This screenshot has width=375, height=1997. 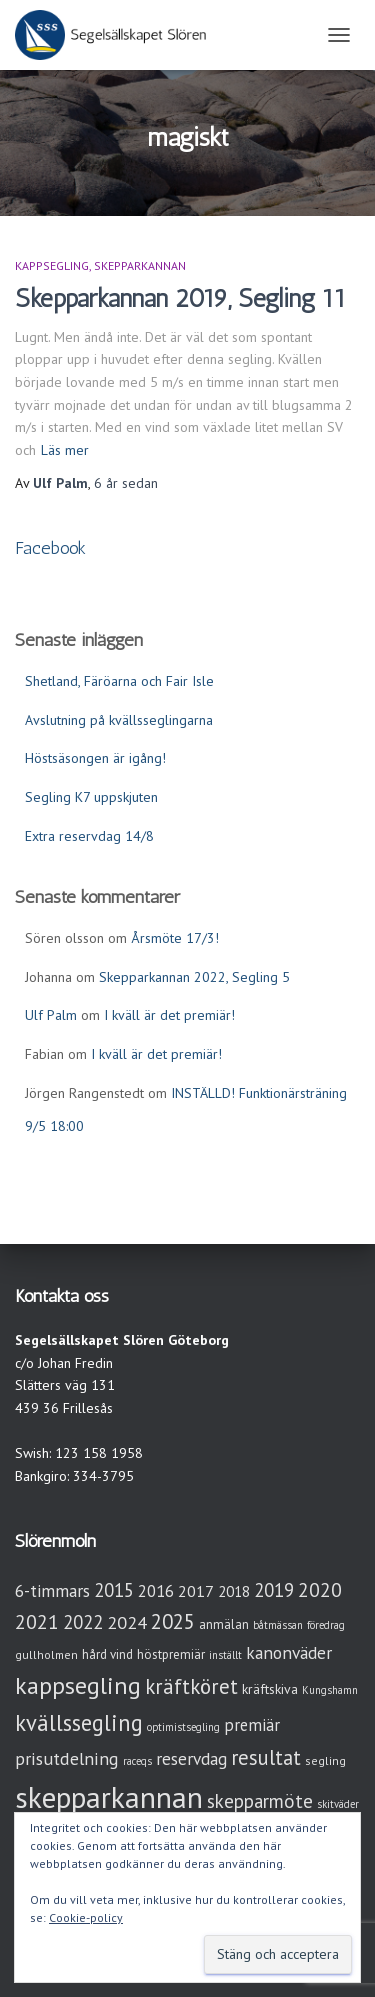 What do you see at coordinates (169, 1015) in the screenshot?
I see `I kväll är det premiär!` at bounding box center [169, 1015].